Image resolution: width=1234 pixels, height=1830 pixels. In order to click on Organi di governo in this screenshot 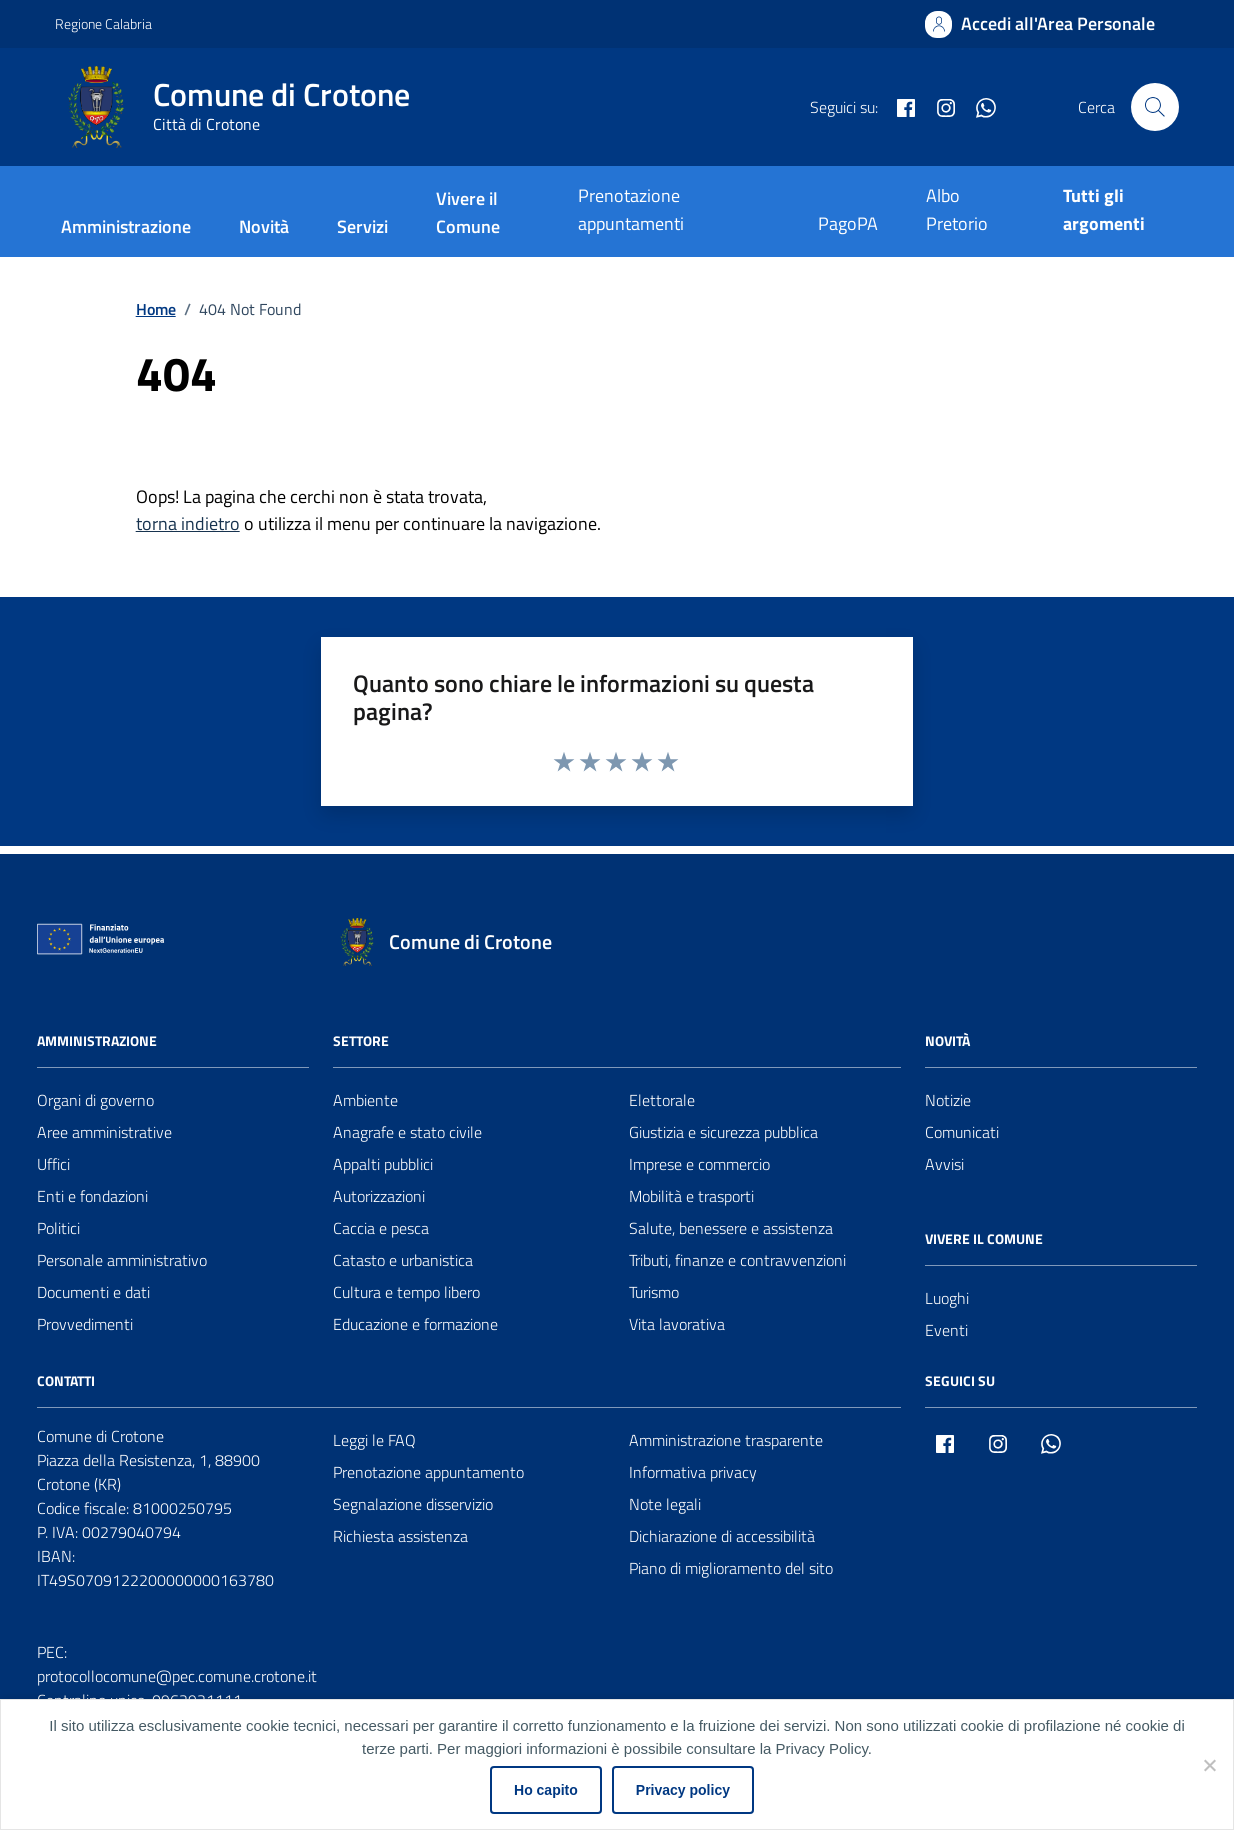, I will do `click(95, 1100)`.